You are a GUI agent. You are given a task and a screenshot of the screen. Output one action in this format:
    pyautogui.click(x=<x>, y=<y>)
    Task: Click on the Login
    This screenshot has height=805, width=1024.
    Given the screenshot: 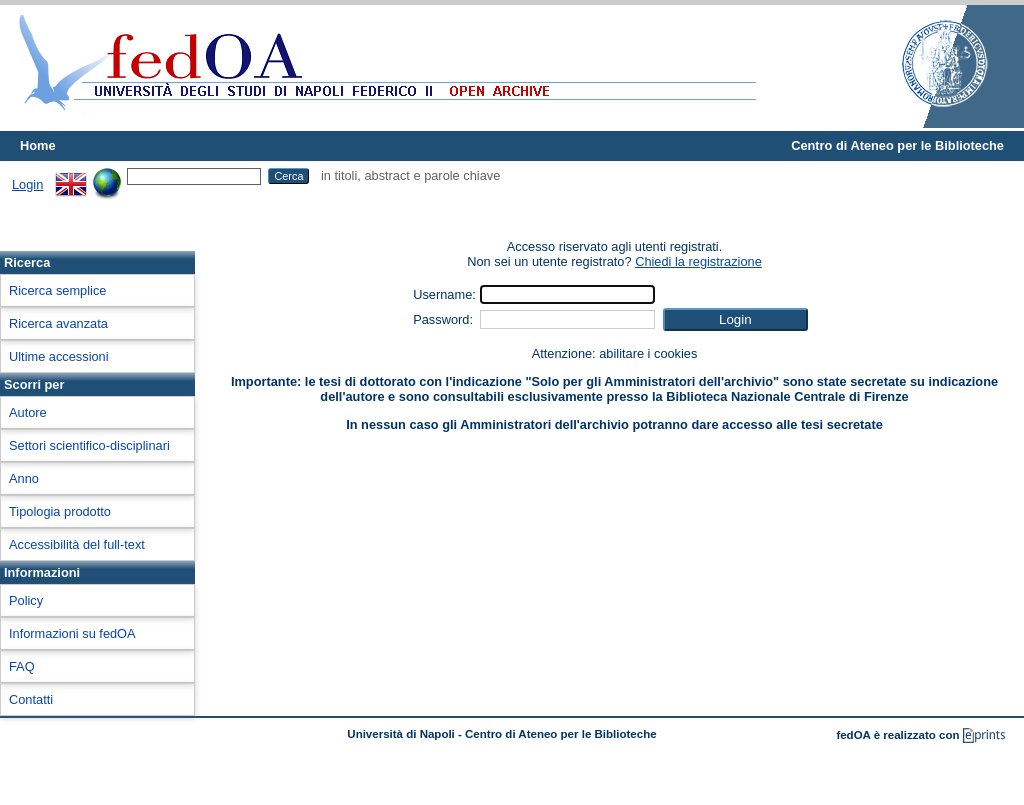 What is the action you would take?
    pyautogui.click(x=27, y=184)
    